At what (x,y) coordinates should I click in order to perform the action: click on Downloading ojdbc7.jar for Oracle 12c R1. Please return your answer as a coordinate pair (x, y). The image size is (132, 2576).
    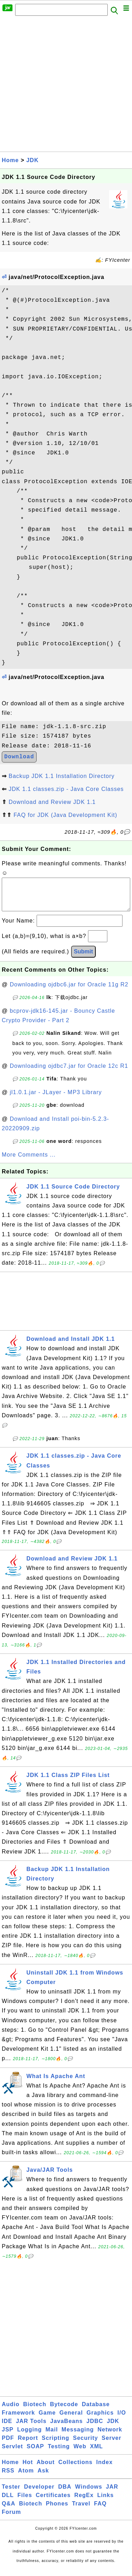
    Looking at the image, I should click on (69, 1073).